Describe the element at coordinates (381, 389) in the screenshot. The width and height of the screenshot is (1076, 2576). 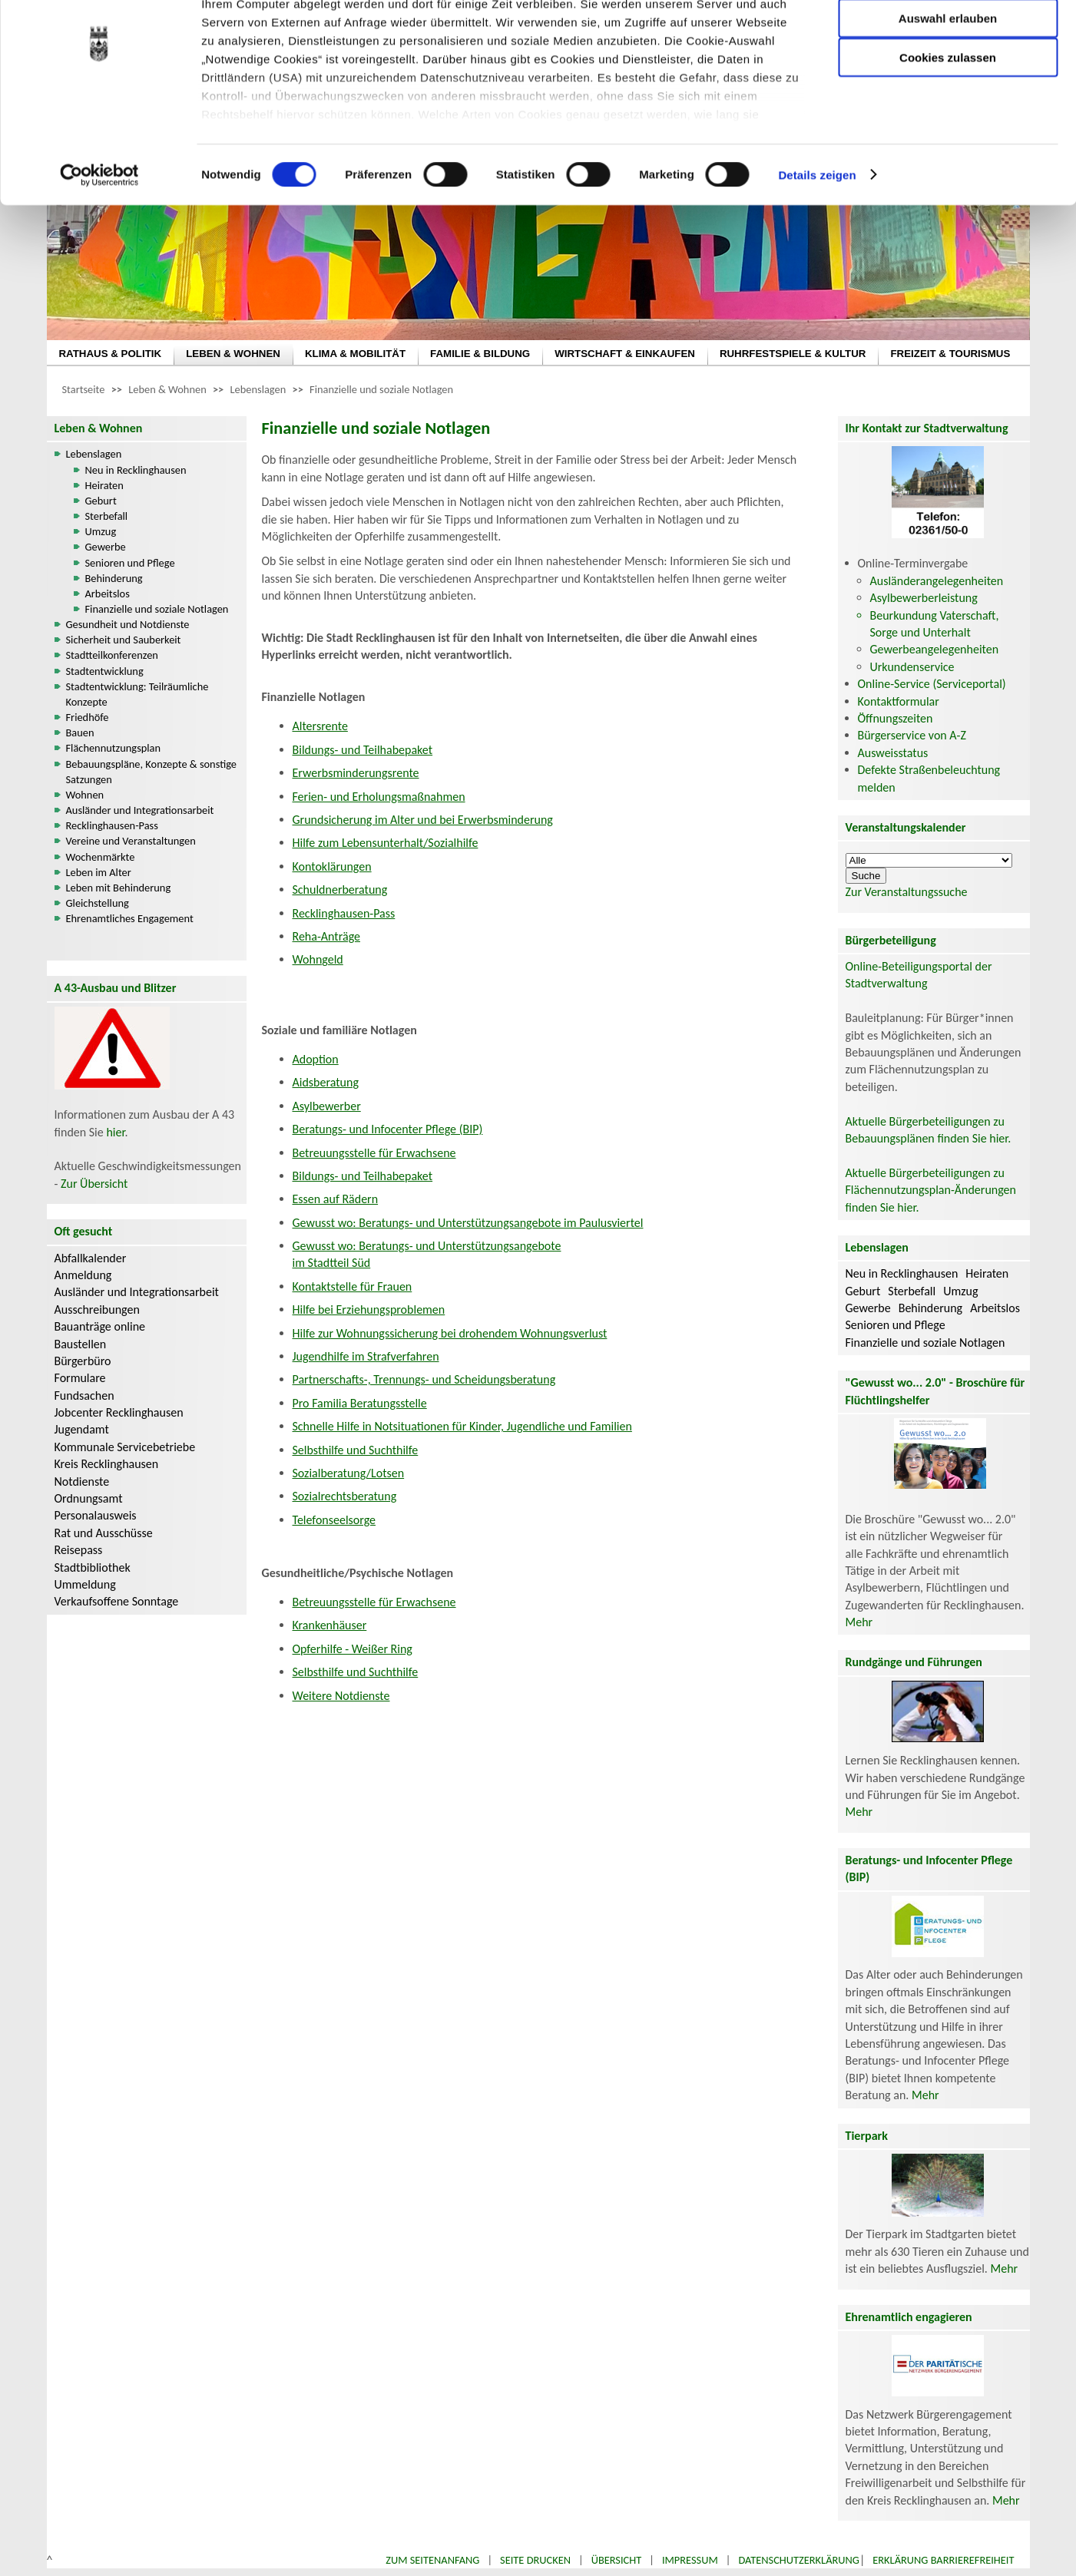
I see `Finanzielle und soziale Notlagen` at that location.